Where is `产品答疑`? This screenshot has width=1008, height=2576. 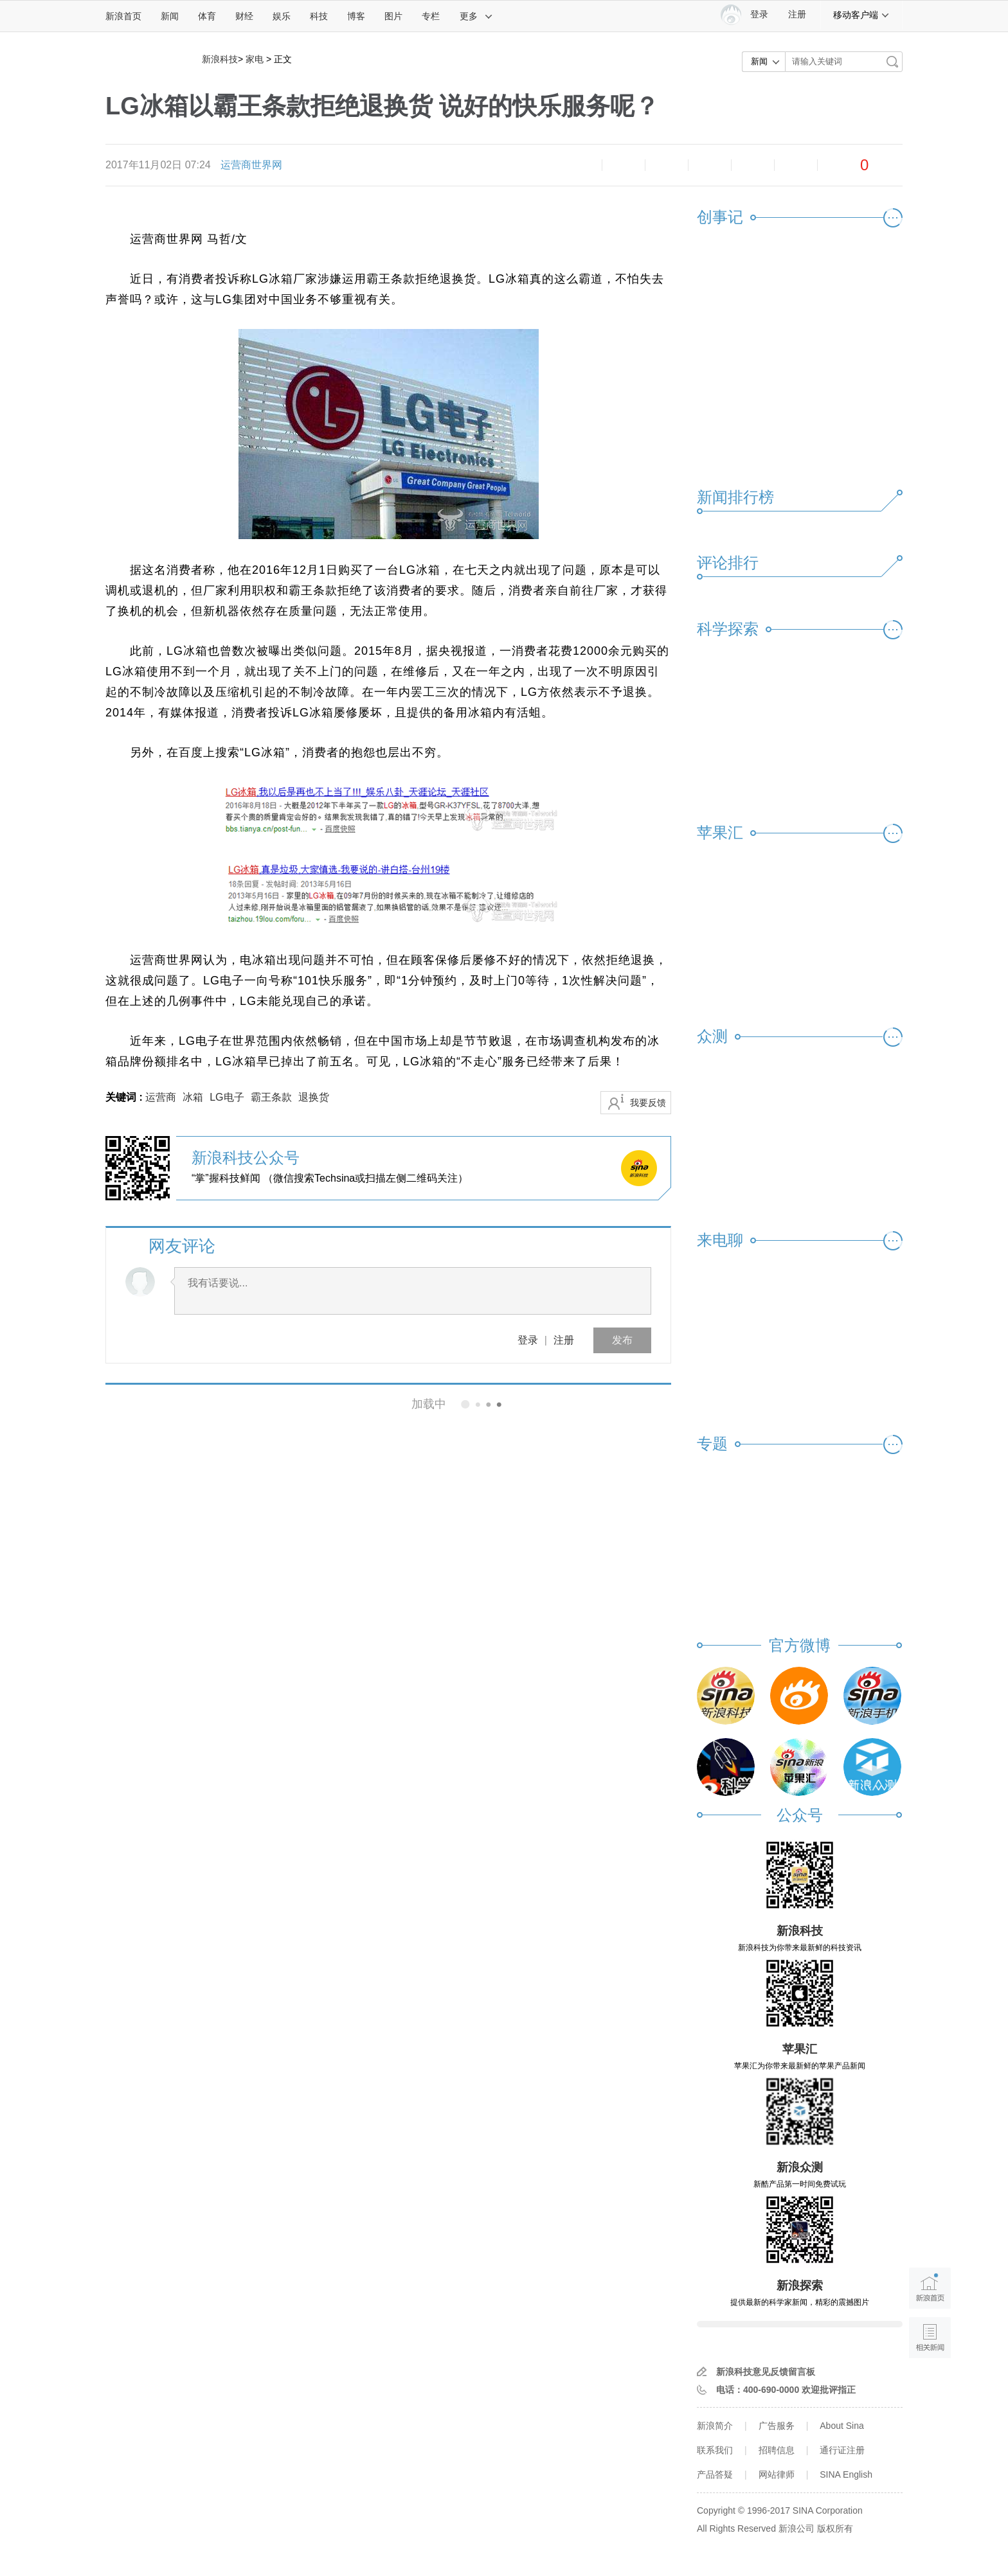
产品答疑 is located at coordinates (715, 2474).